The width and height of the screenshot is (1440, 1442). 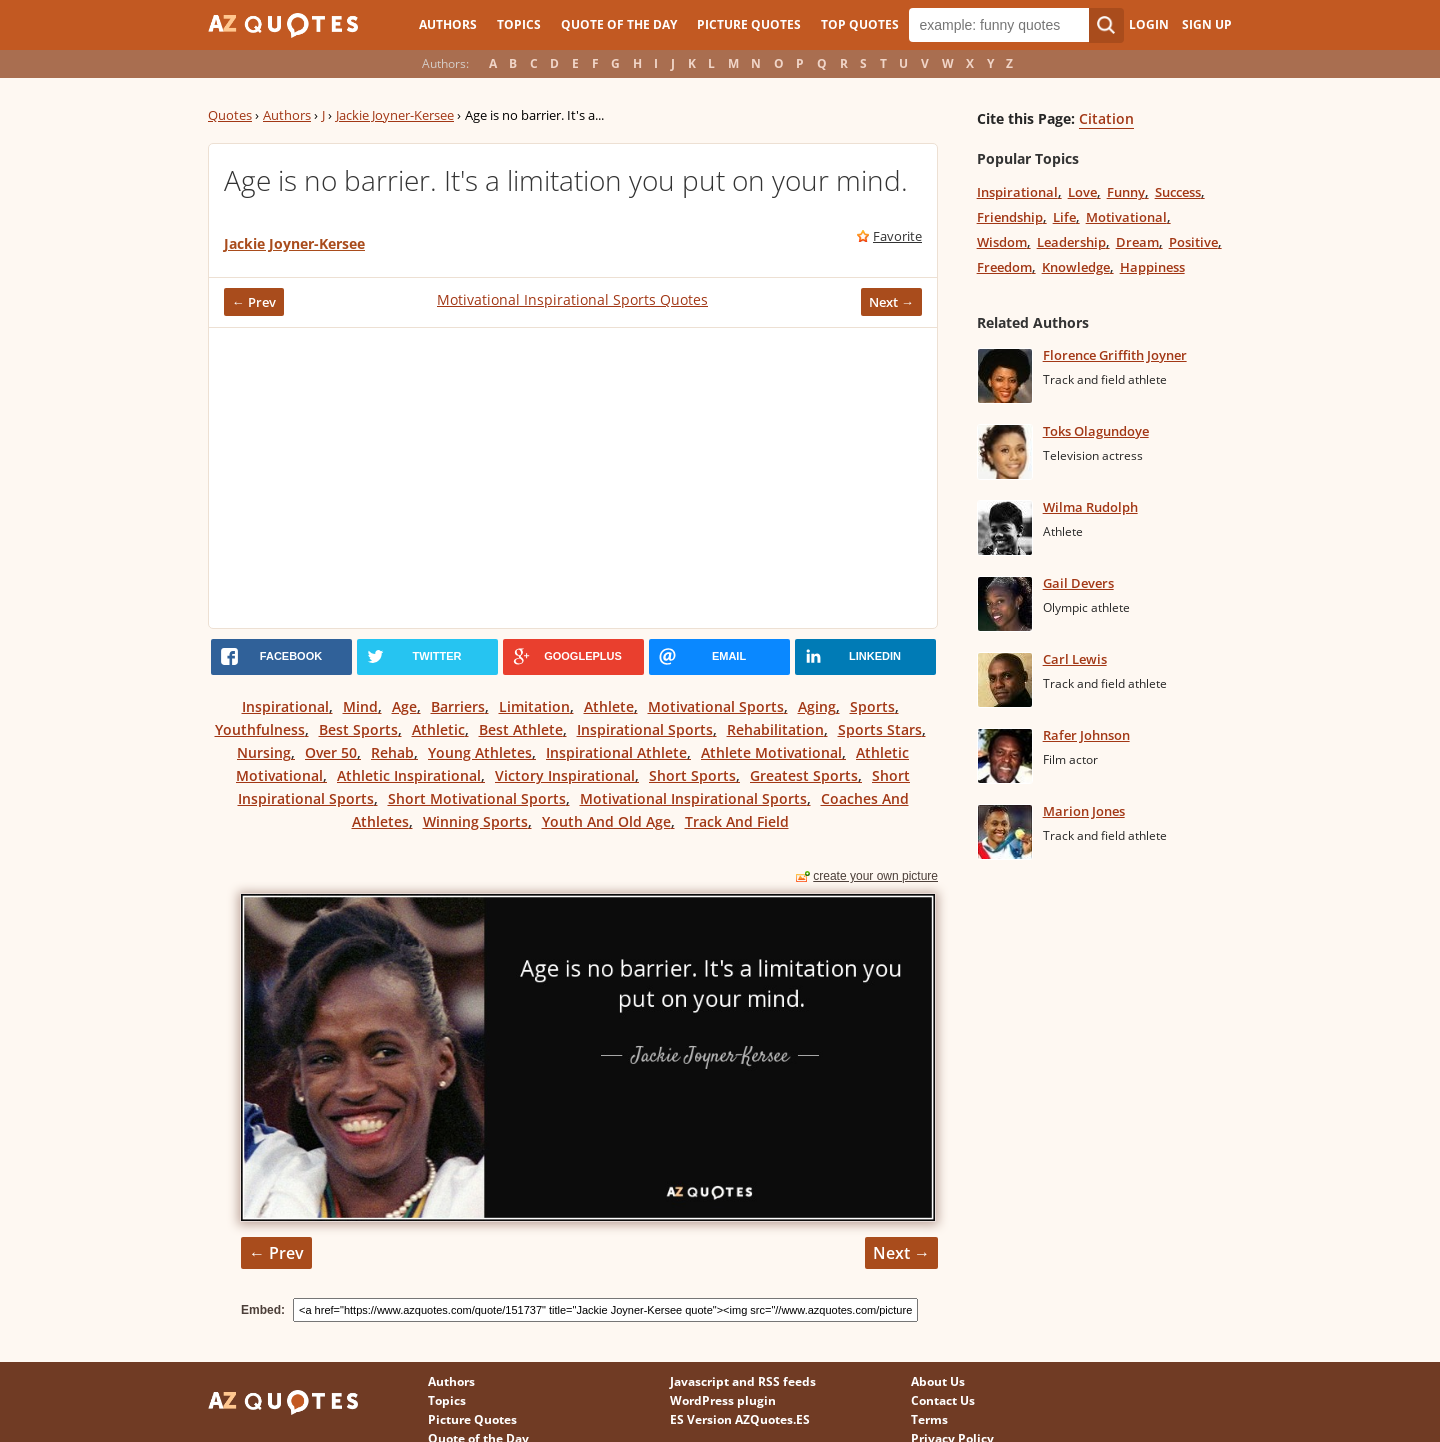 What do you see at coordinates (891, 302) in the screenshot?
I see `Next →` at bounding box center [891, 302].